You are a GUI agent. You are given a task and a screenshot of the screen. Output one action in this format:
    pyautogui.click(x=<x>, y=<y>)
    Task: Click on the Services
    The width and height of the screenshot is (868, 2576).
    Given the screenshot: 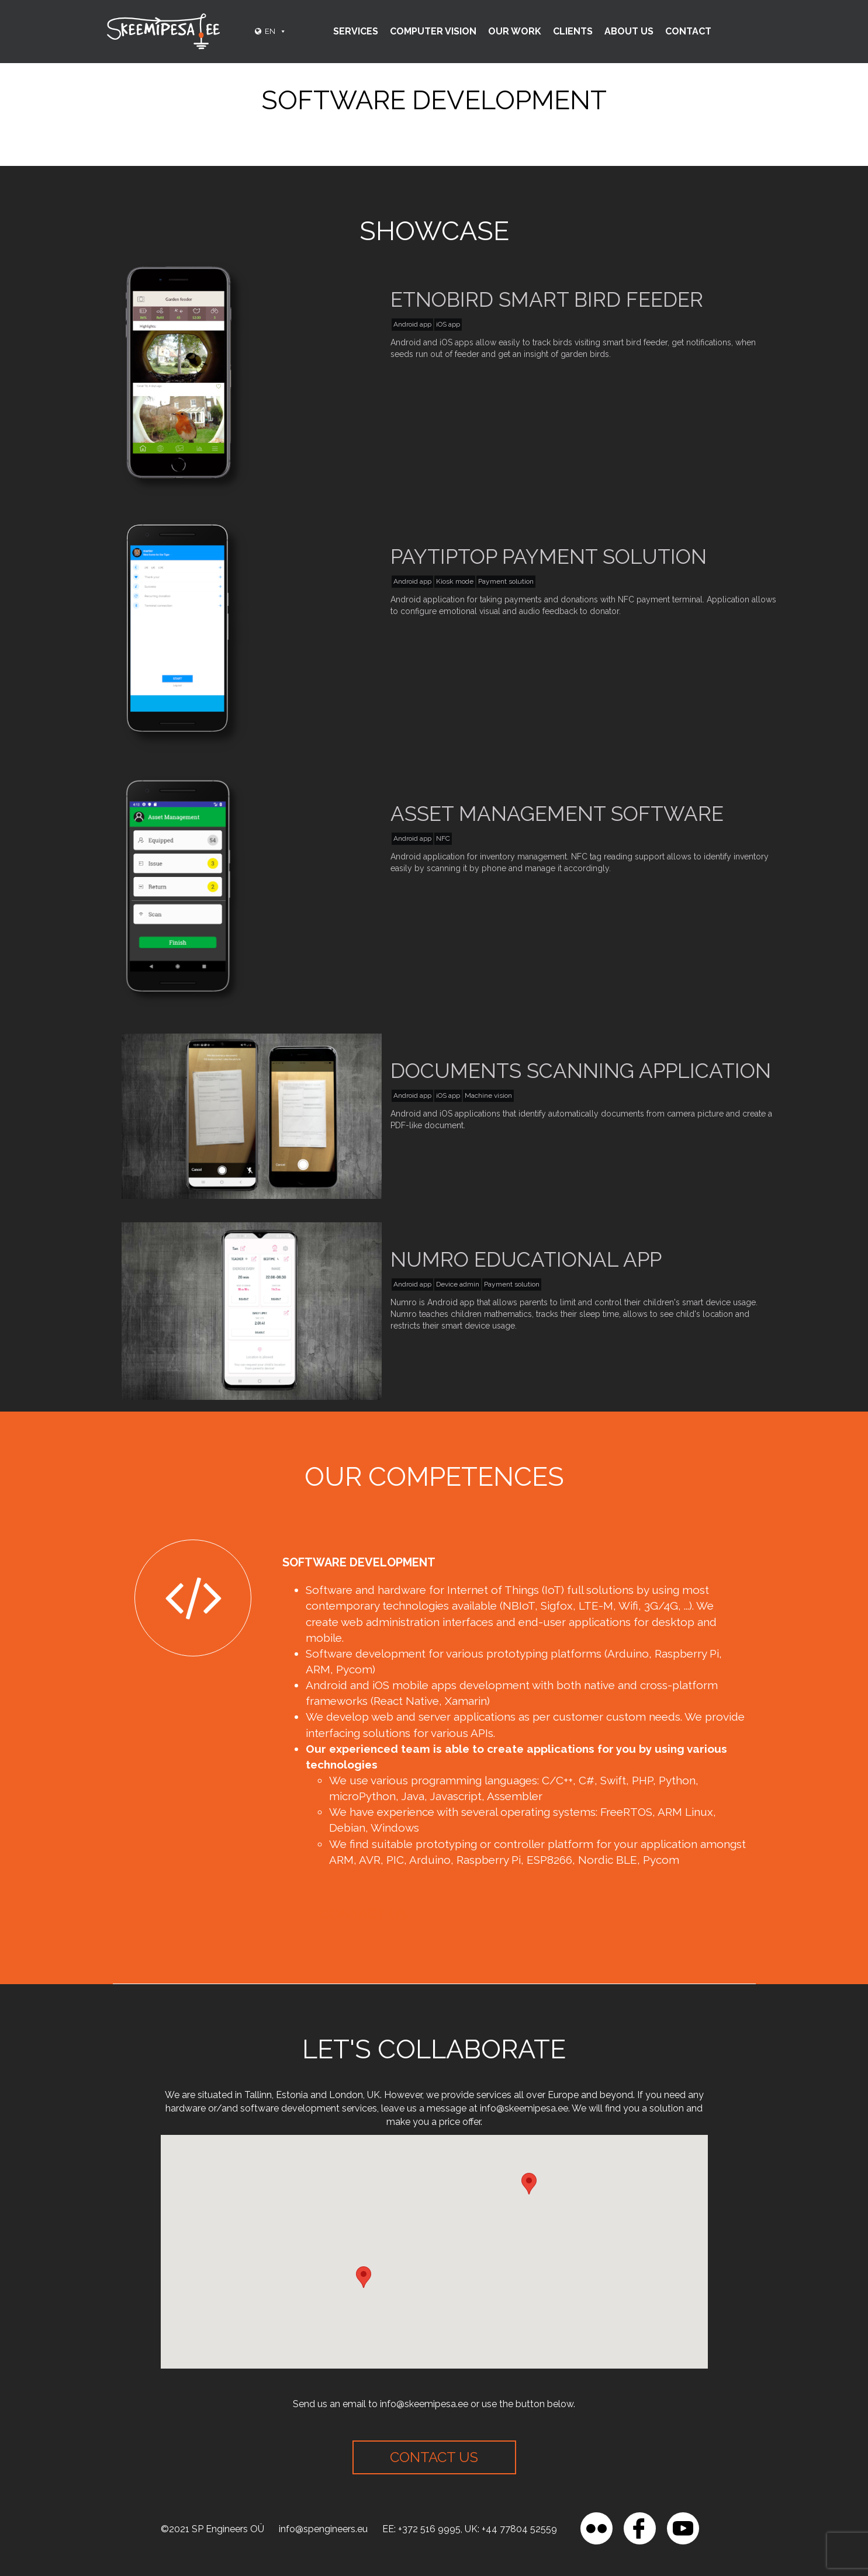 What is the action you would take?
    pyautogui.click(x=355, y=31)
    